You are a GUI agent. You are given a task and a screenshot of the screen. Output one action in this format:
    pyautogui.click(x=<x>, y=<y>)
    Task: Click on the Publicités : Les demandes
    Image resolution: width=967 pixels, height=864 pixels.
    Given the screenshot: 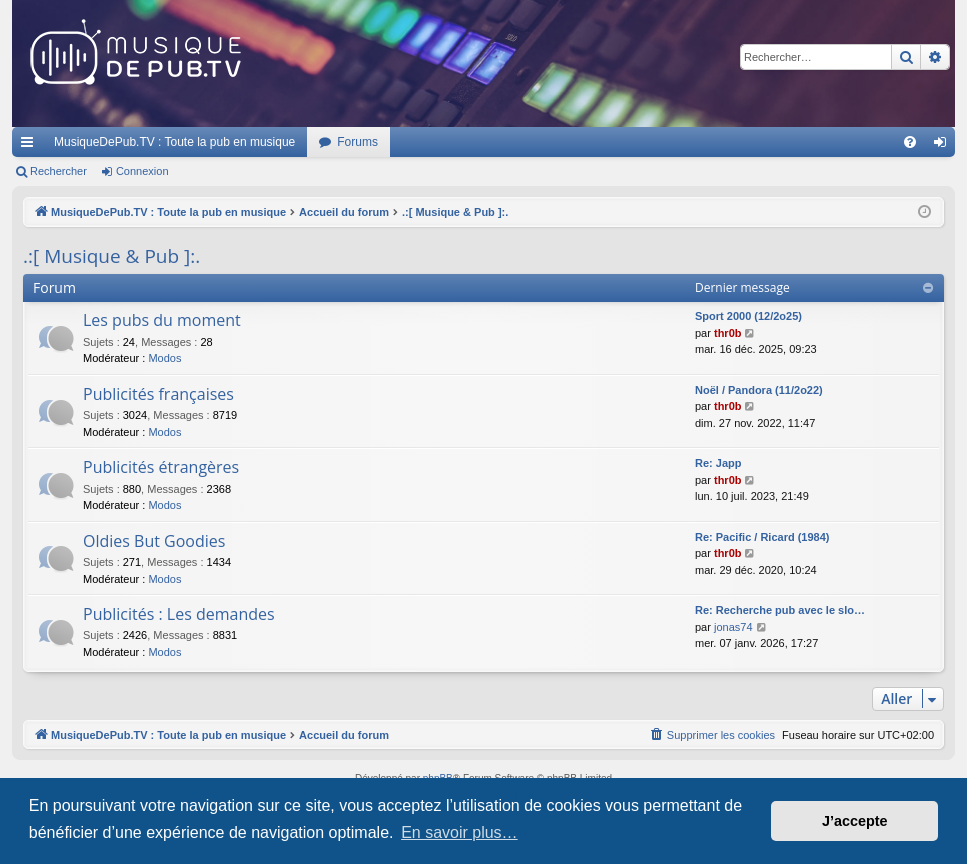 What is the action you would take?
    pyautogui.click(x=179, y=614)
    